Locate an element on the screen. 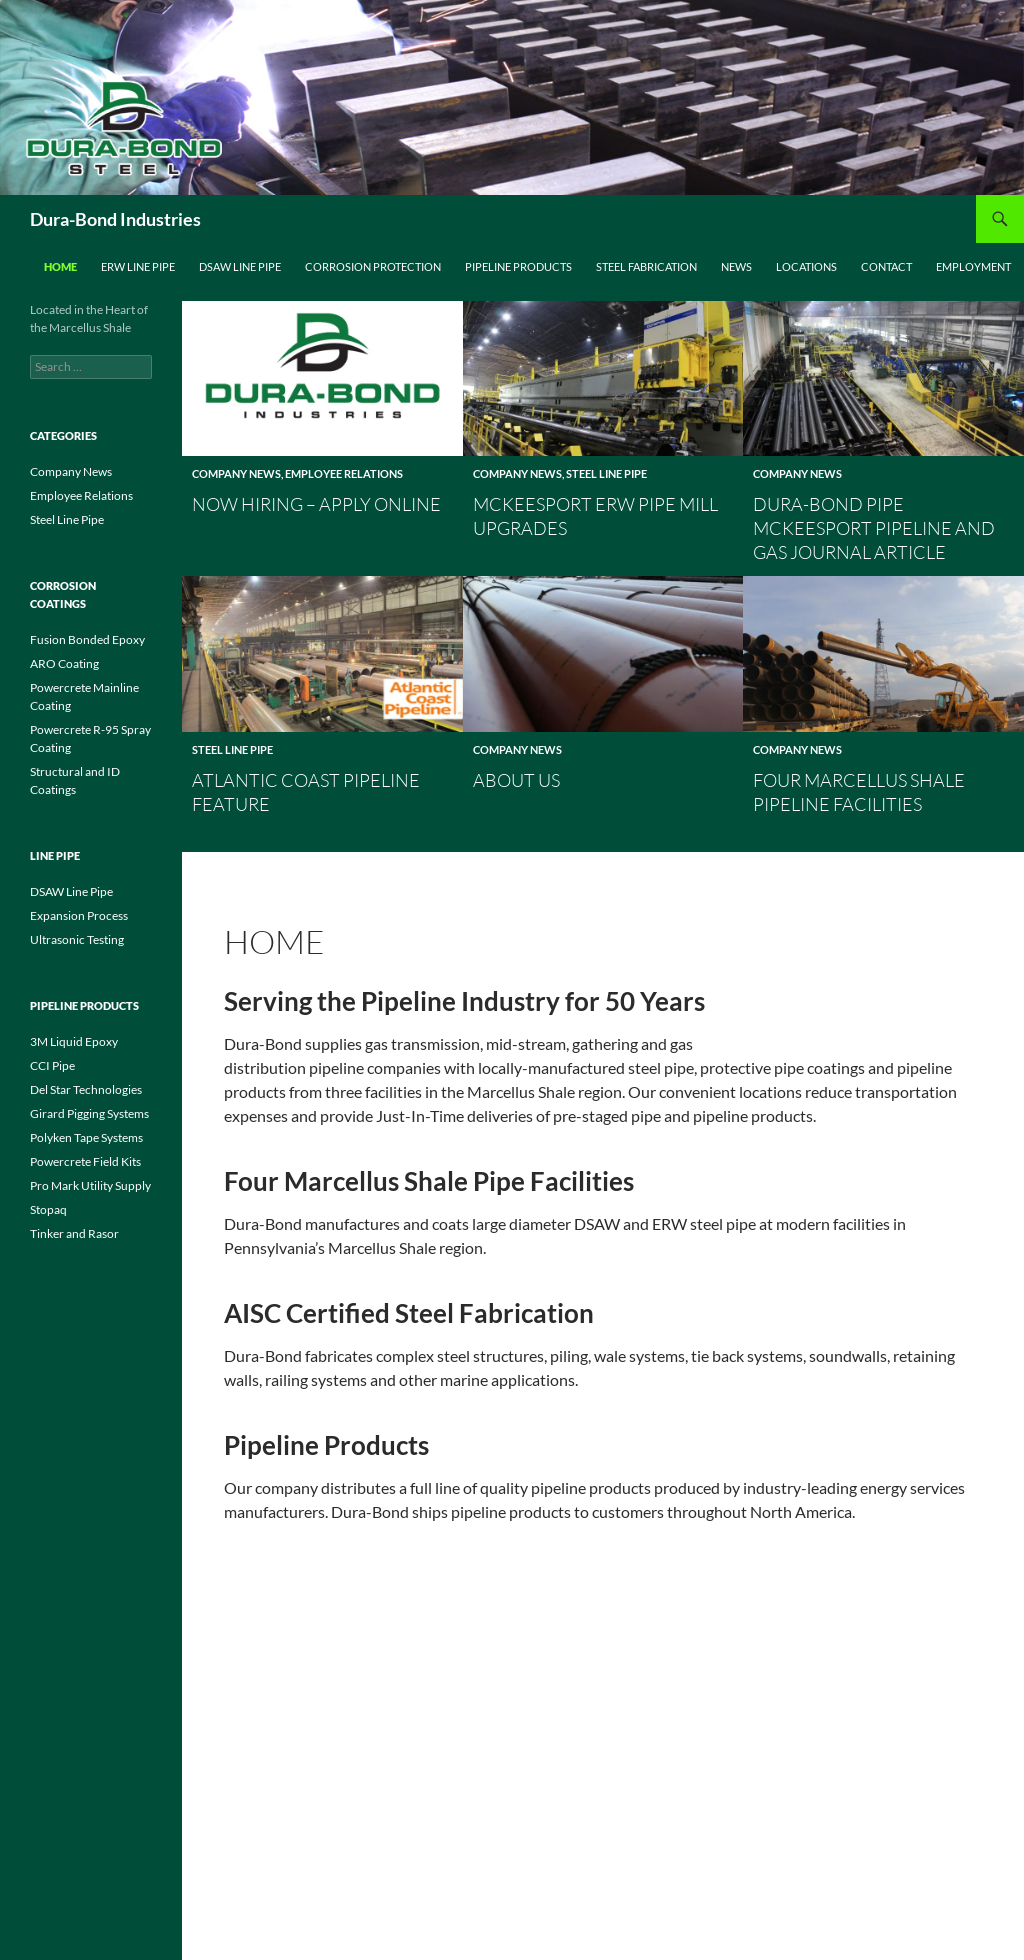  About Us is located at coordinates (516, 780).